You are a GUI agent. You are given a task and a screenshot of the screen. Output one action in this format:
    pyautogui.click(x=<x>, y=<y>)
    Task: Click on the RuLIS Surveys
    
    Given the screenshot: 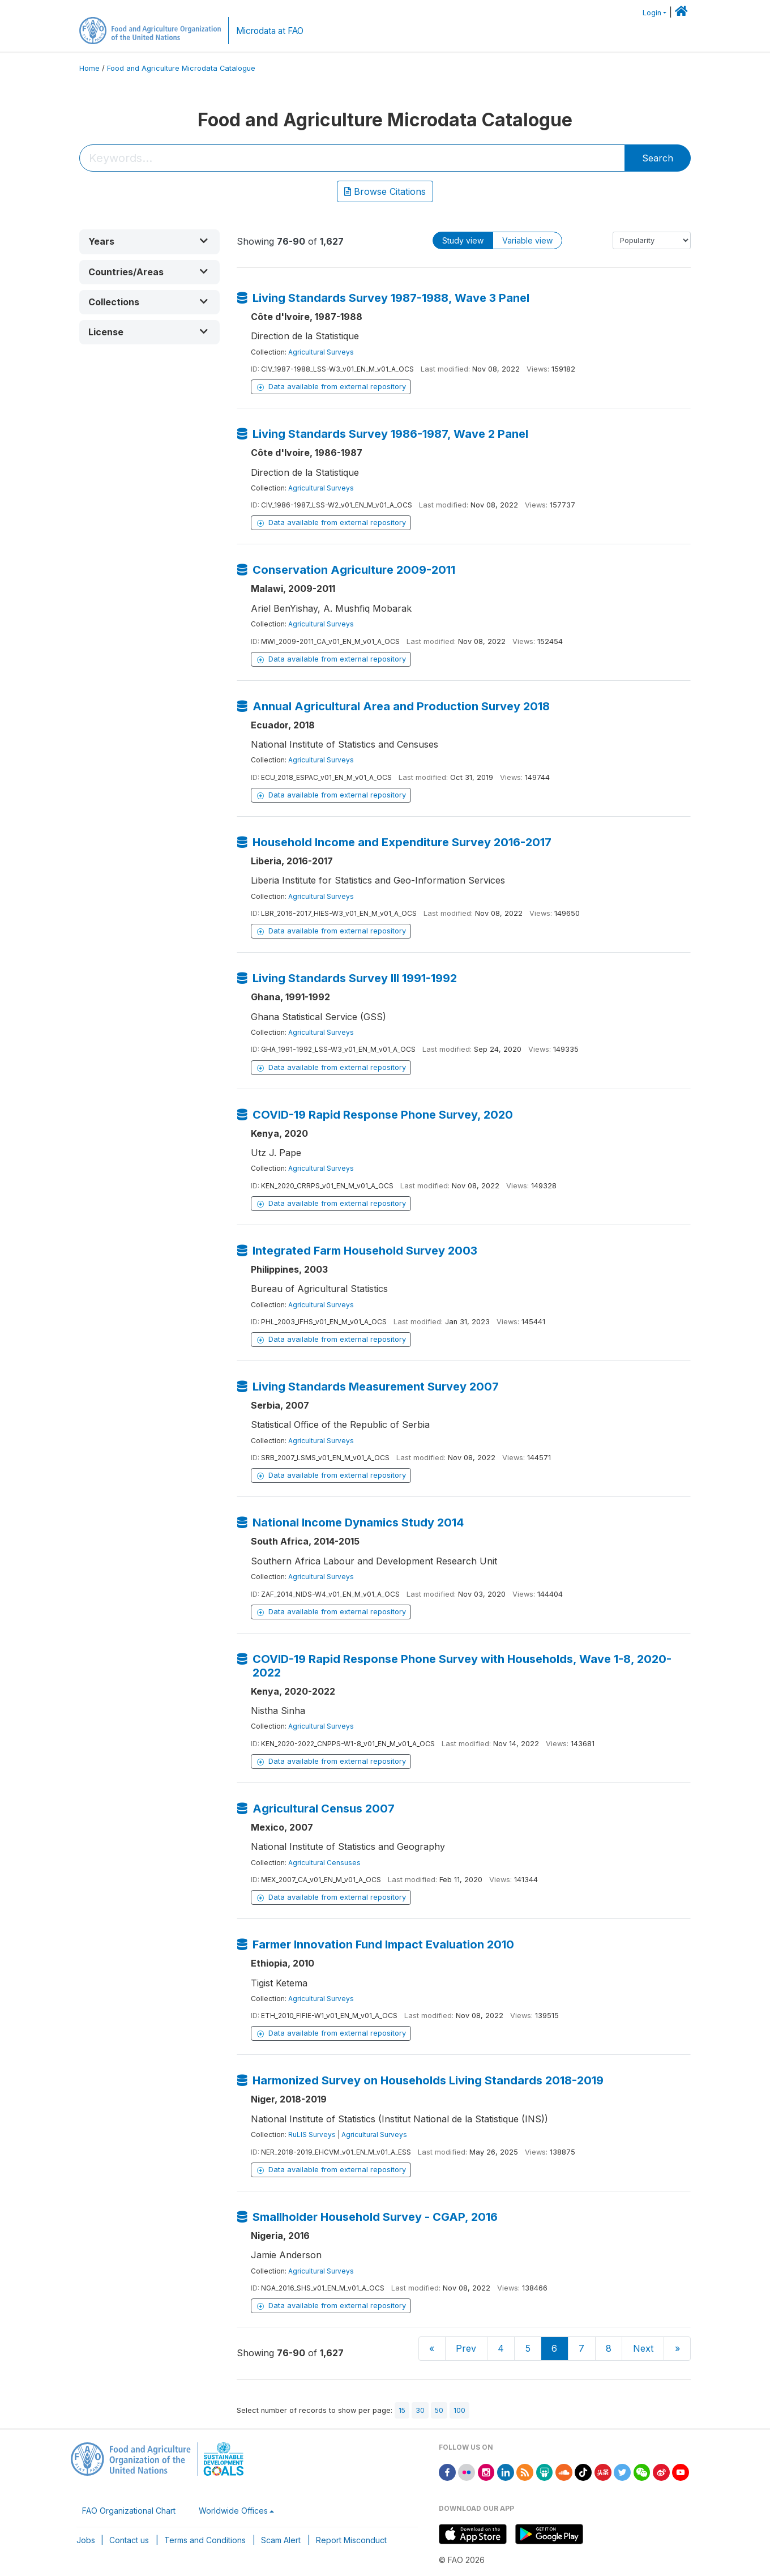 What is the action you would take?
    pyautogui.click(x=312, y=2134)
    